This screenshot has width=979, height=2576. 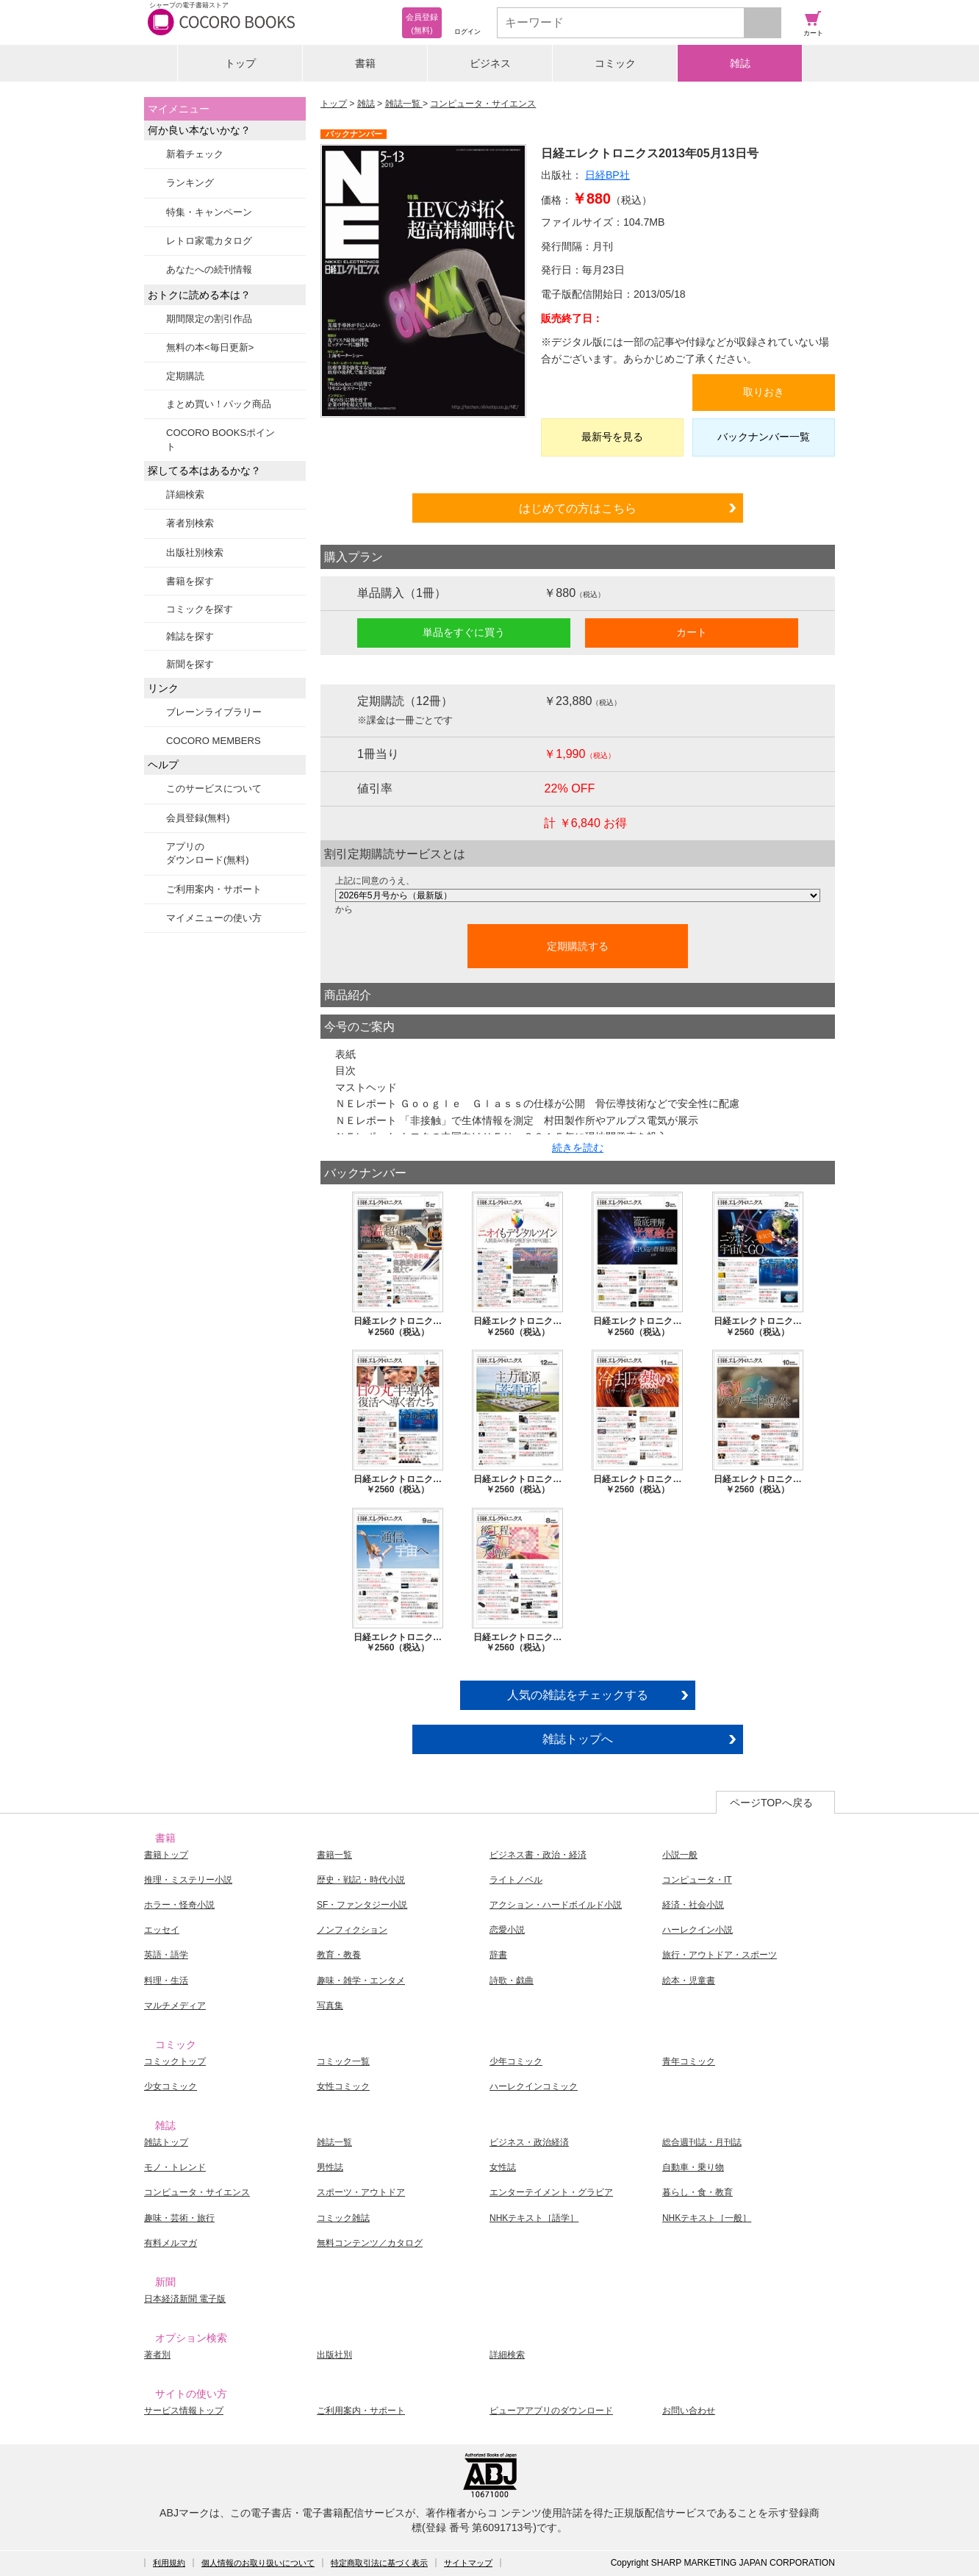 I want to click on アプリのダウンロード(無料), so click(x=207, y=853).